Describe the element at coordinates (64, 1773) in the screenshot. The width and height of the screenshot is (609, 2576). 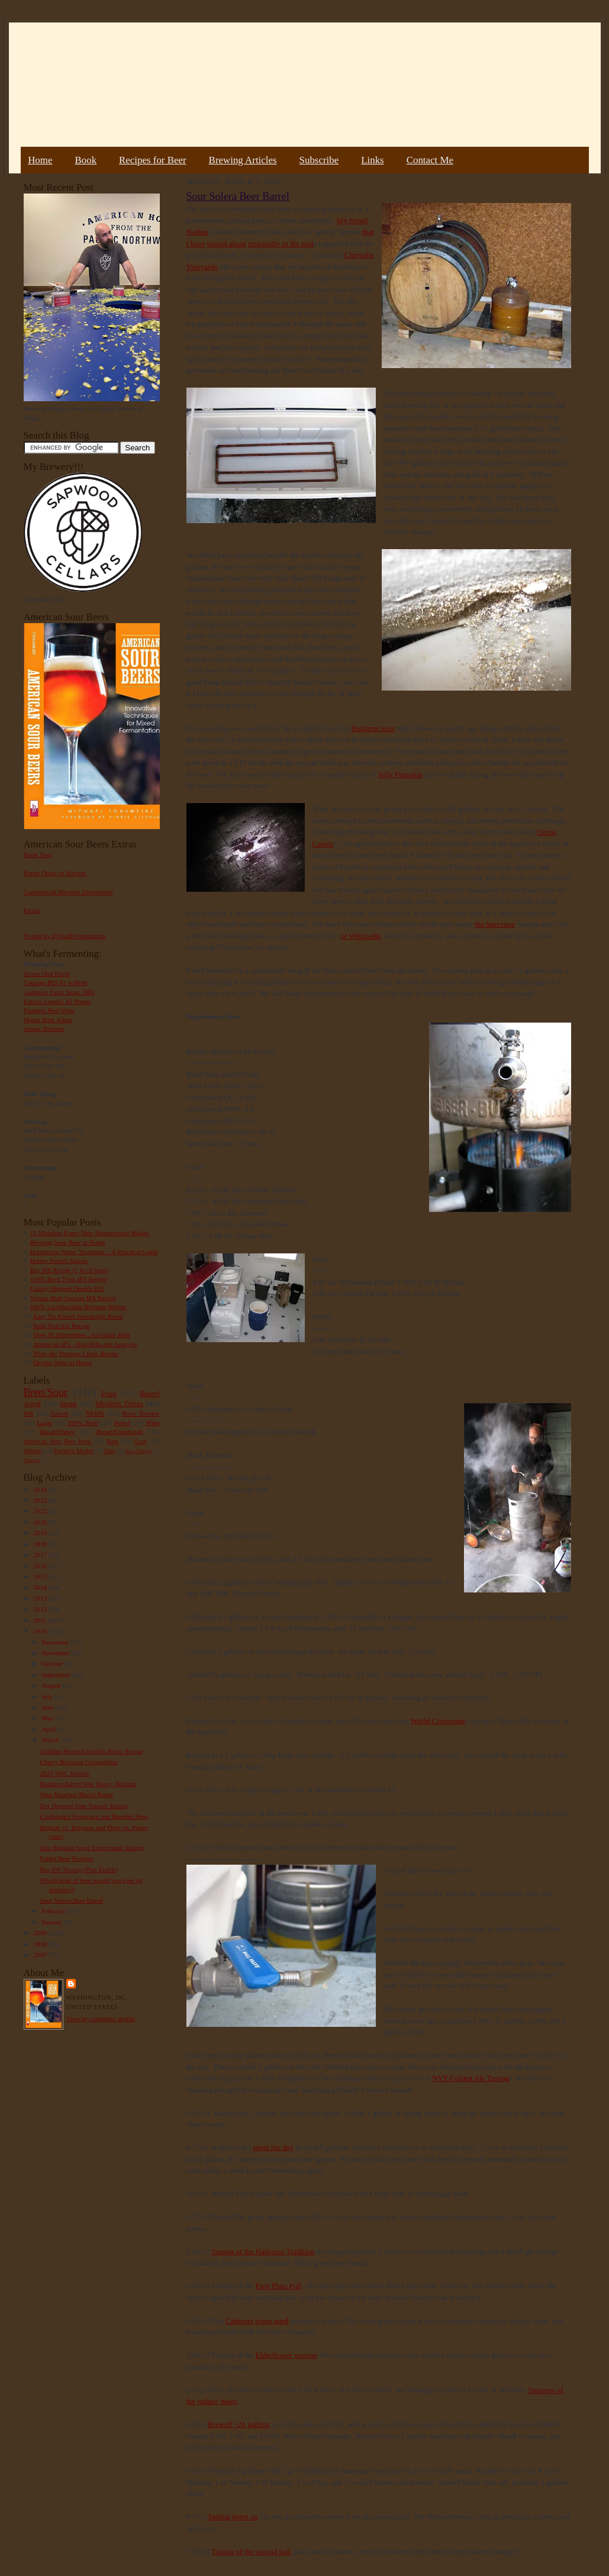
I see `2010 NHC Entries` at that location.